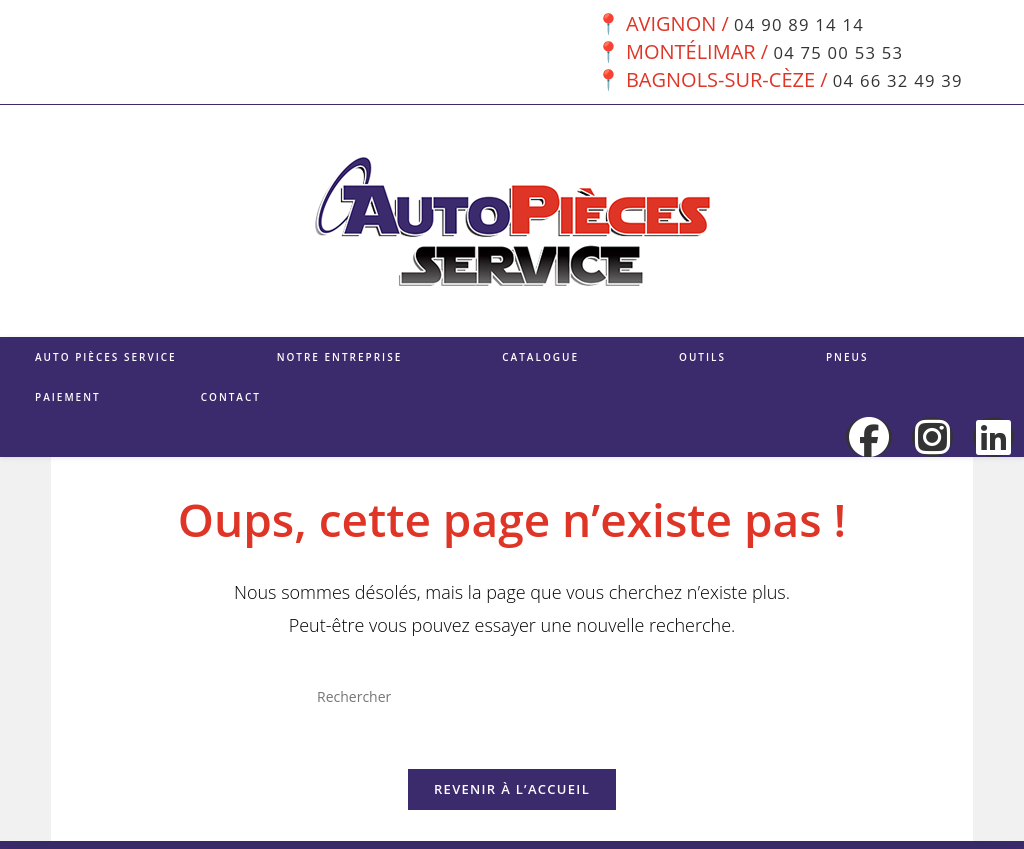 The image size is (1024, 849). What do you see at coordinates (895, 79) in the screenshot?
I see `04 66 32 49 39` at bounding box center [895, 79].